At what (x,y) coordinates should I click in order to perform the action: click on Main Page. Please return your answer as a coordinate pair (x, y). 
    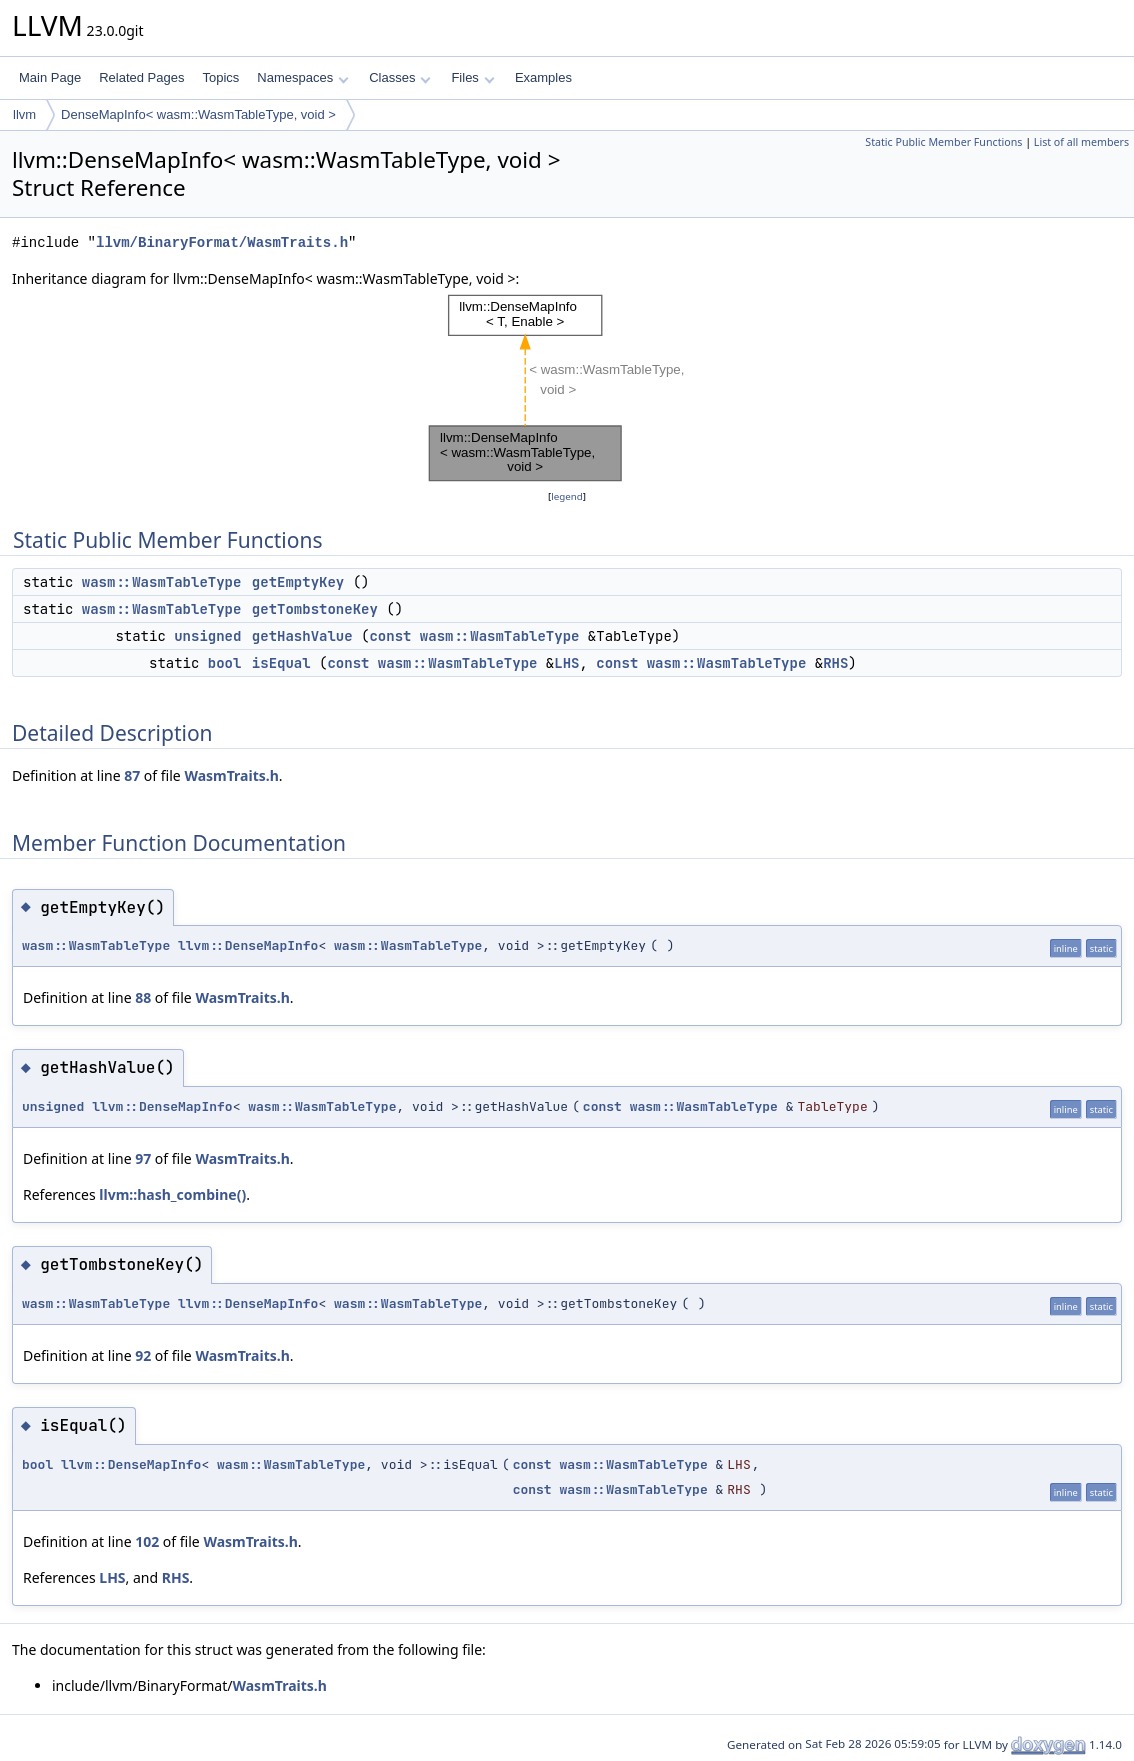
    Looking at the image, I should click on (50, 77).